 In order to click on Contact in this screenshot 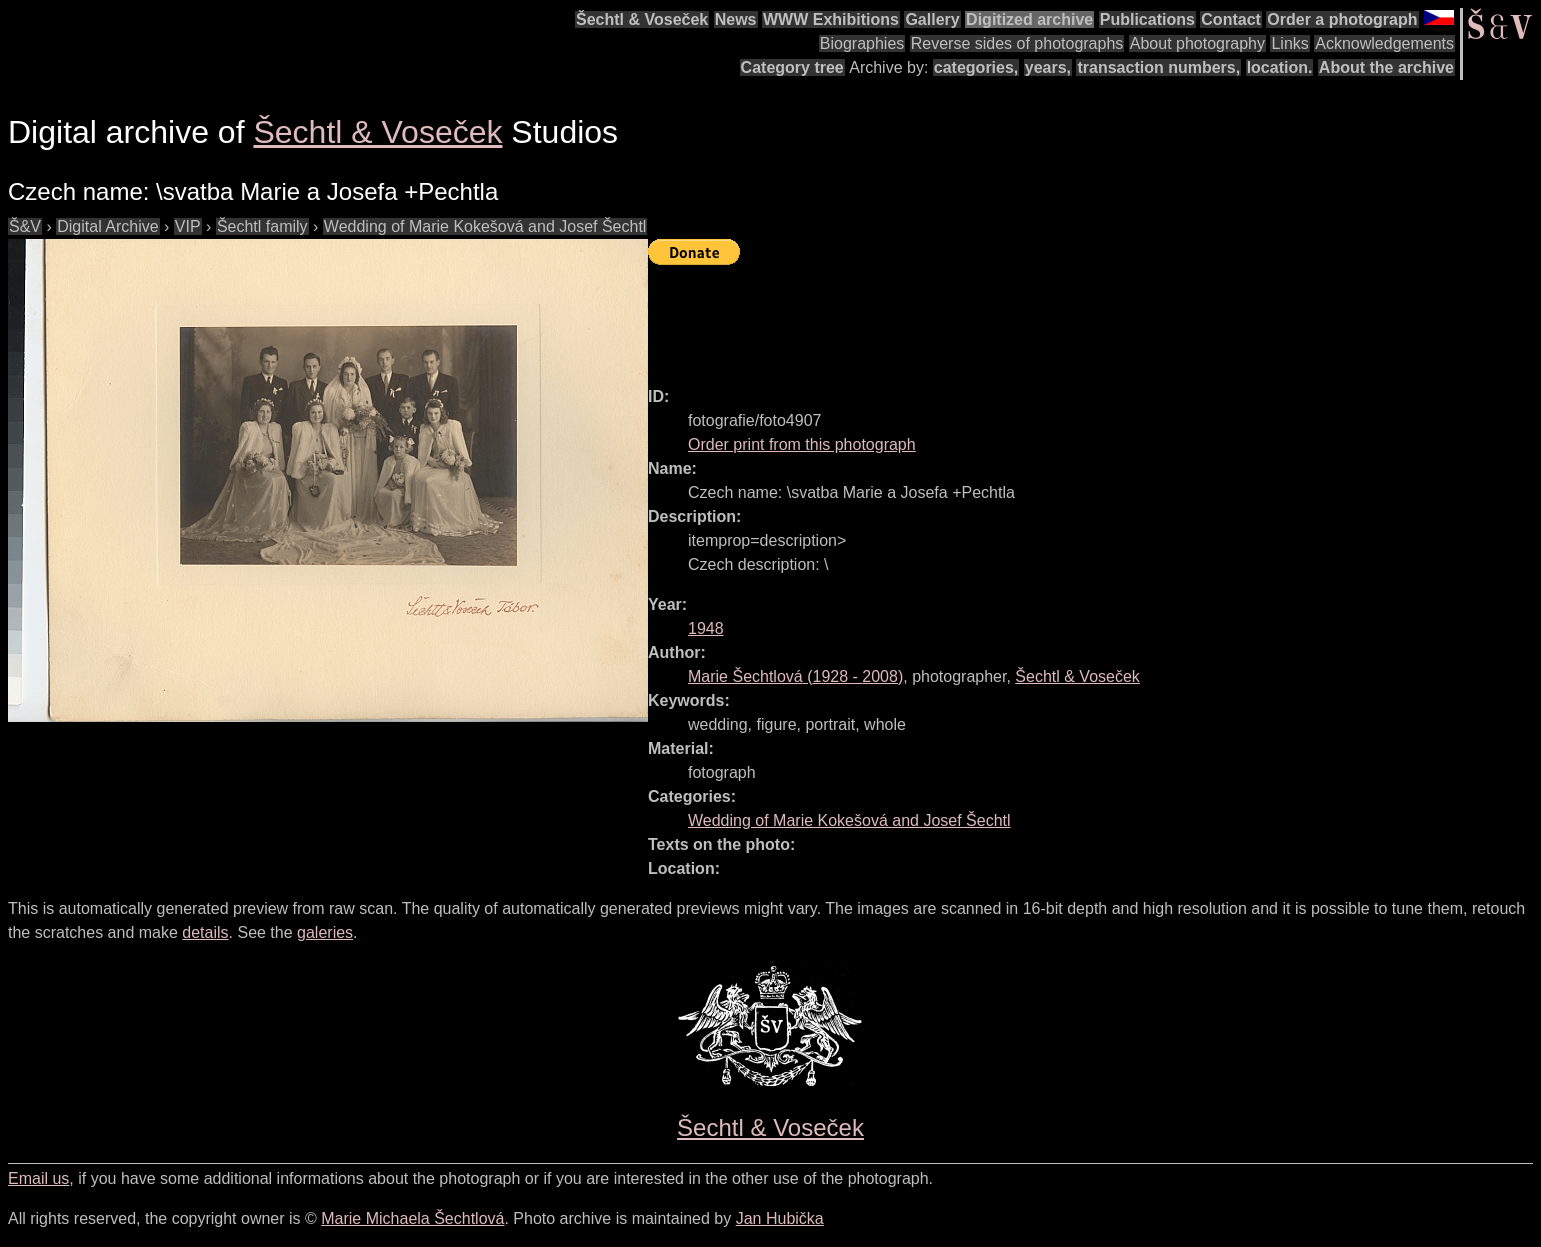, I will do `click(1231, 19)`.